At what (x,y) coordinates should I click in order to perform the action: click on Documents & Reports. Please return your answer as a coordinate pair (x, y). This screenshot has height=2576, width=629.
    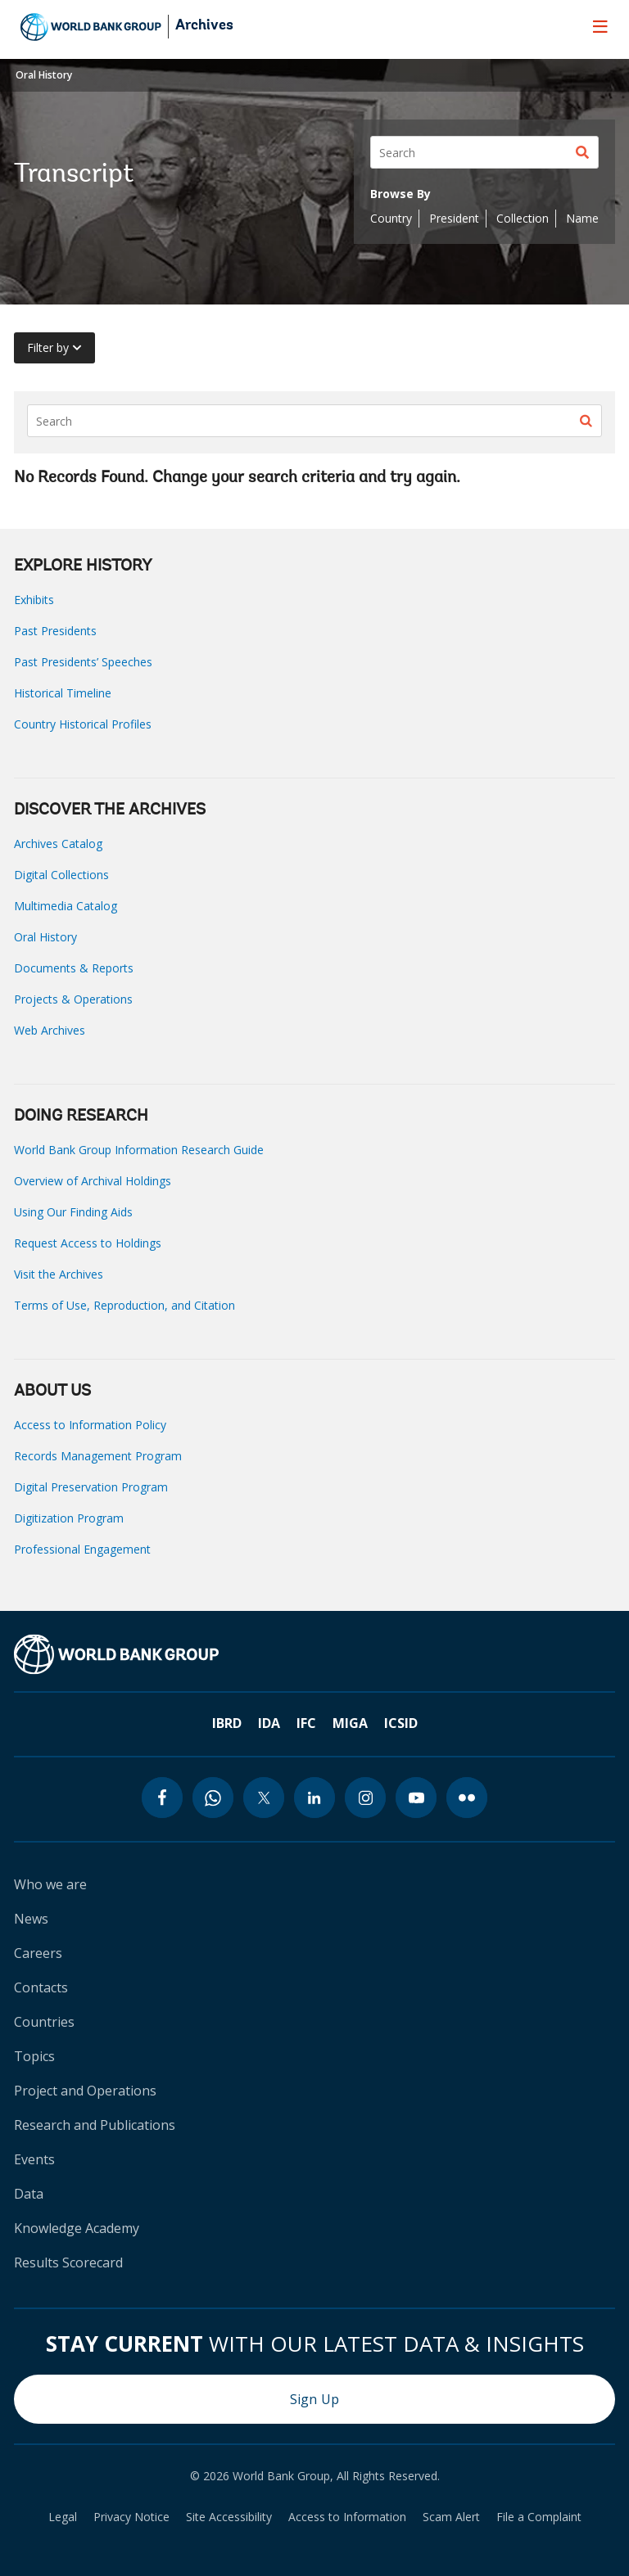
    Looking at the image, I should click on (73, 968).